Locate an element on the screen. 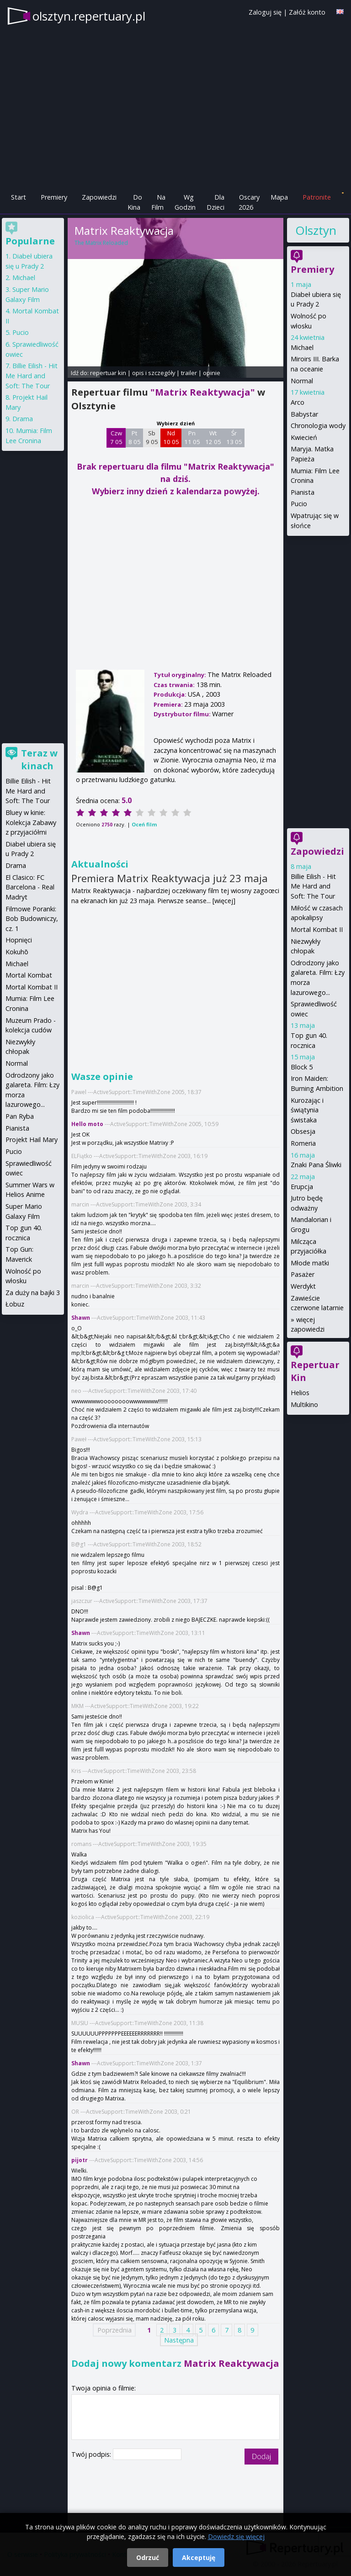  Kwiecień is located at coordinates (304, 437).